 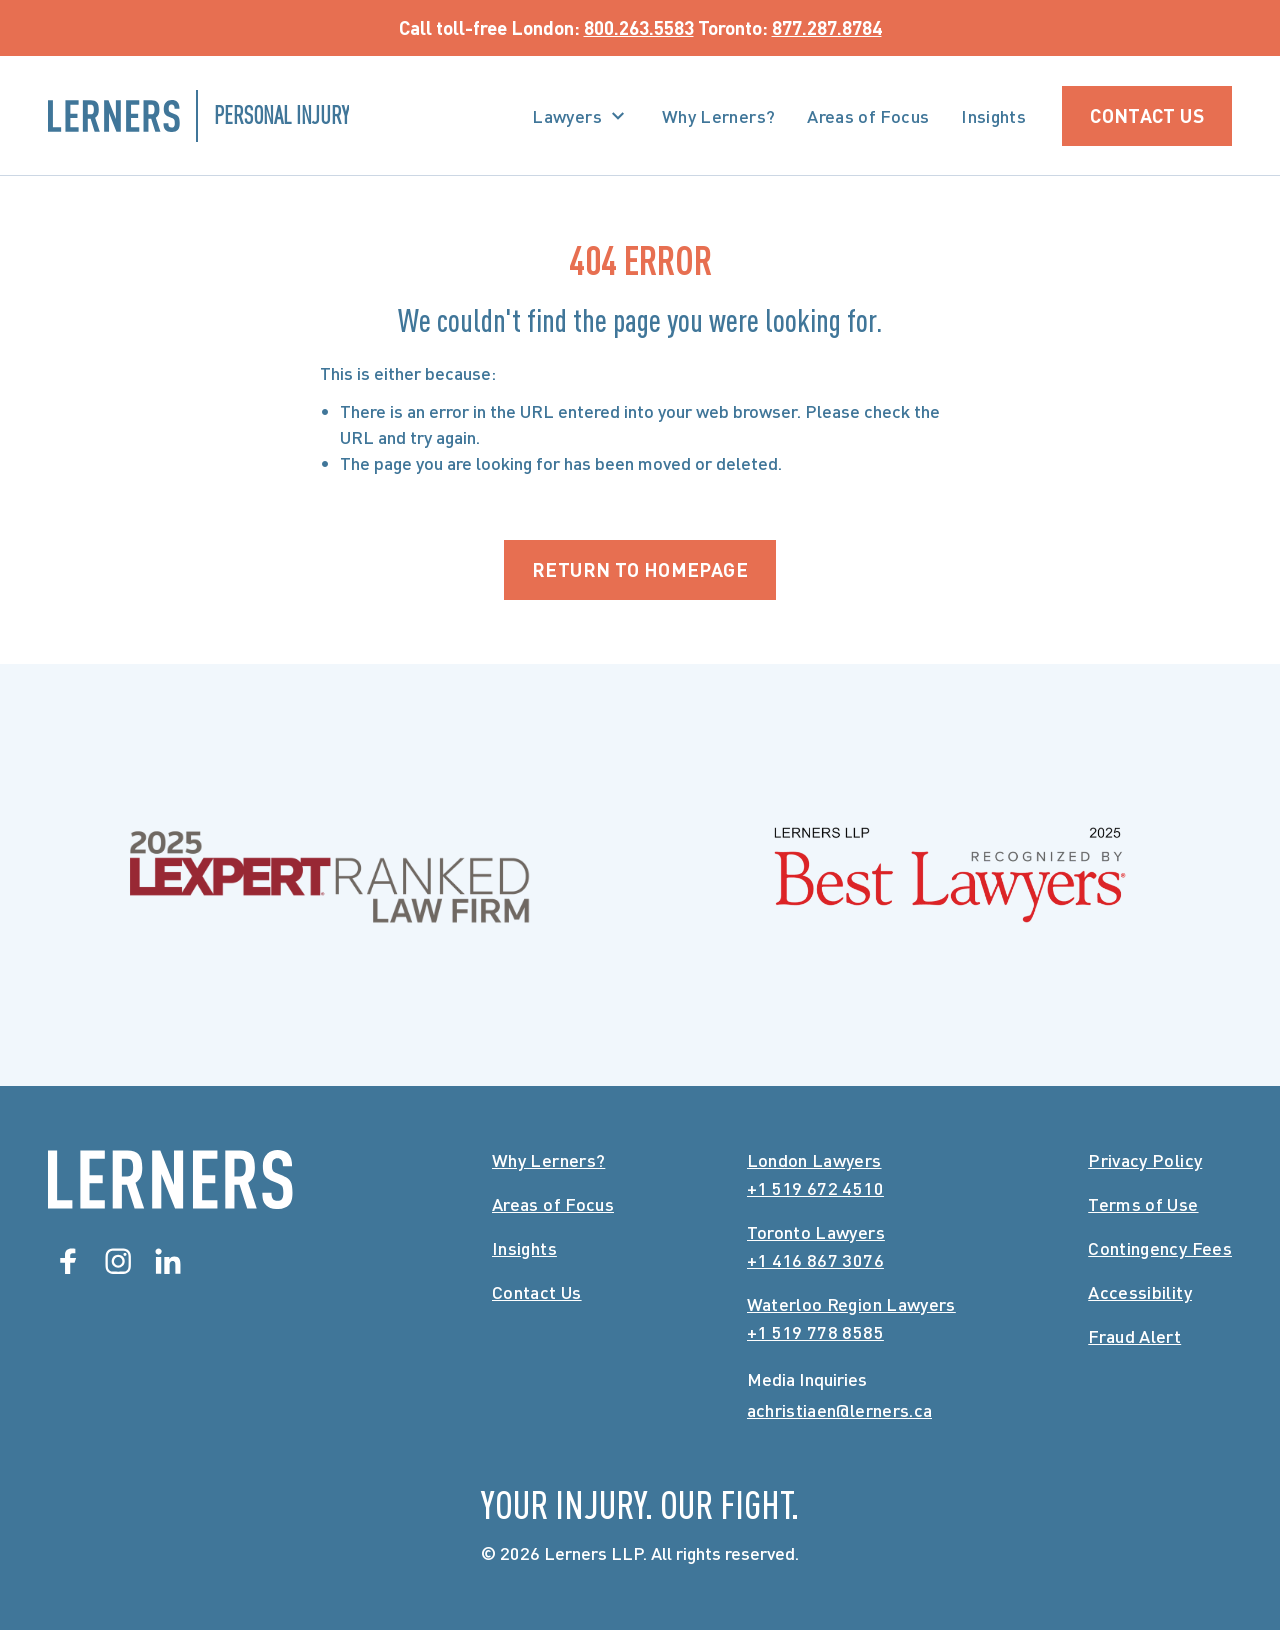 What do you see at coordinates (68, 1261) in the screenshot?
I see `[Facebook]` at bounding box center [68, 1261].